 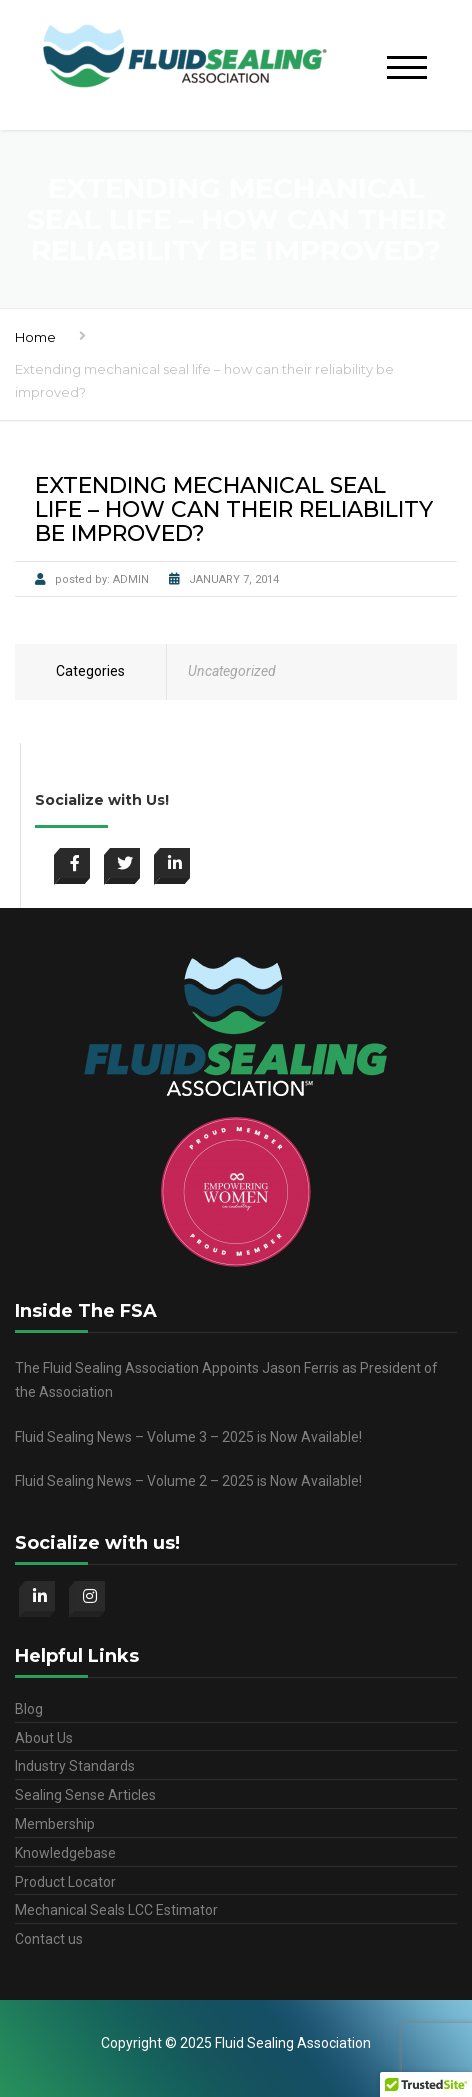 What do you see at coordinates (85, 1795) in the screenshot?
I see `Sealing Sense Articles` at bounding box center [85, 1795].